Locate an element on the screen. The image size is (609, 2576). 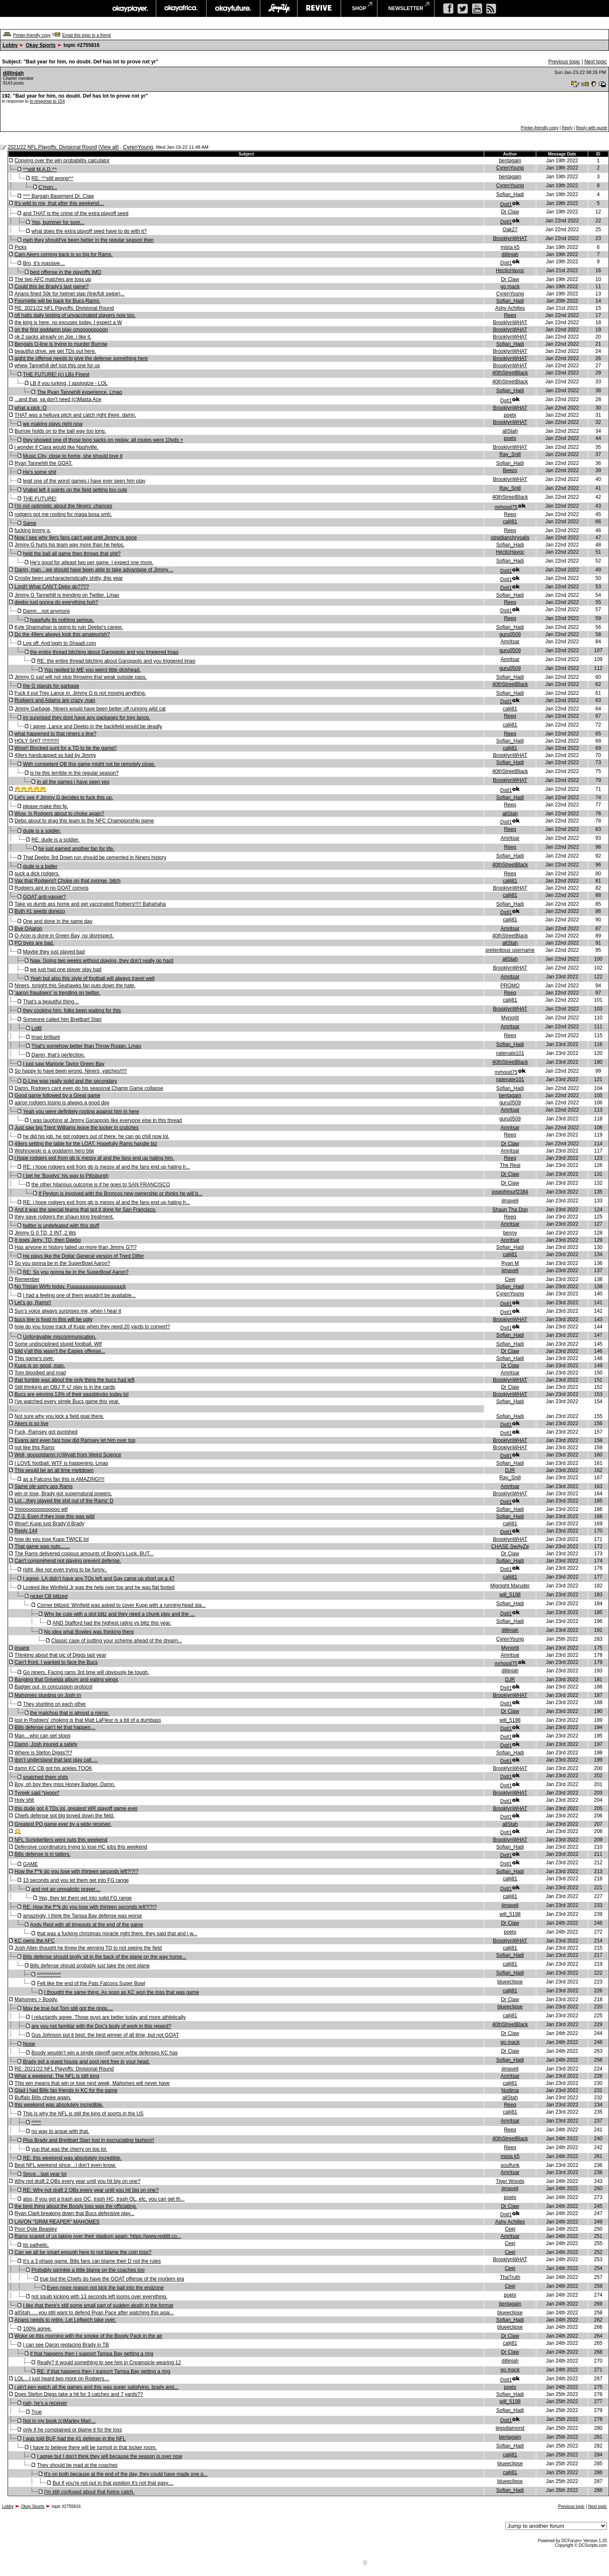
They stunting on each other is located at coordinates (54, 1704).